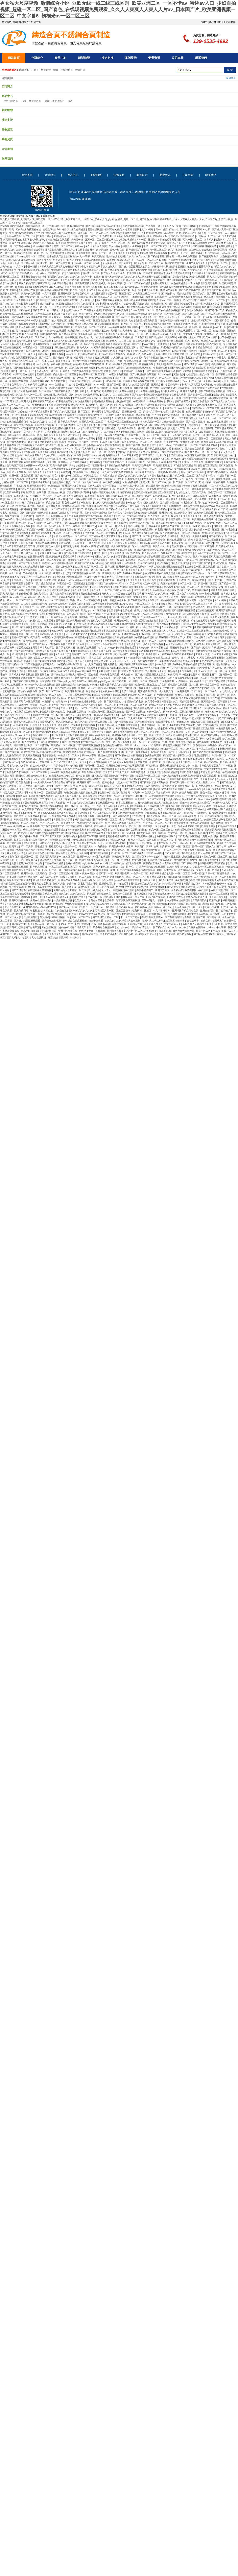 This screenshot has width=238, height=2576. Describe the element at coordinates (35, 283) in the screenshot. I see `91久久精品日日躁夜夜躁欧美` at that location.